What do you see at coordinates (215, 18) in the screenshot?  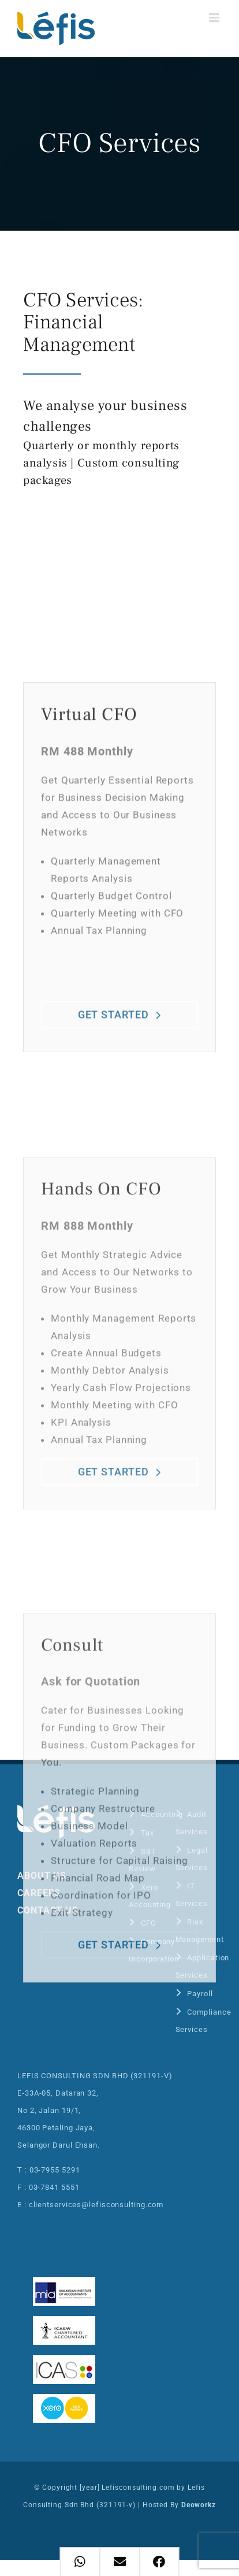 I see `[Toggle mobile menu]` at bounding box center [215, 18].